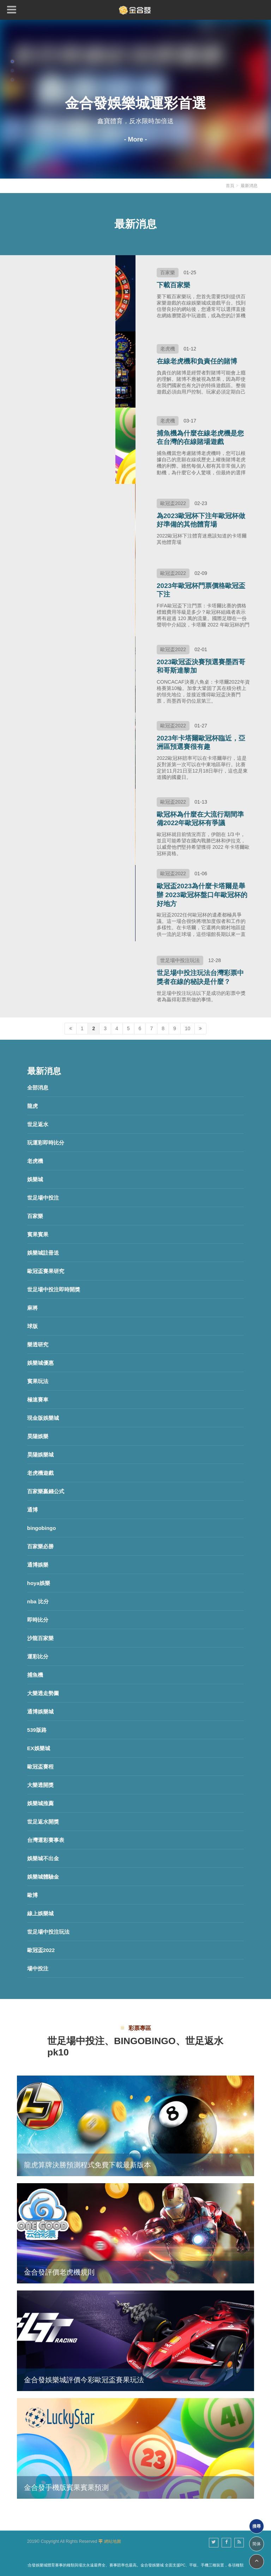 Image resolution: width=271 pixels, height=2576 pixels. What do you see at coordinates (256, 2543) in the screenshot?
I see `简体` at bounding box center [256, 2543].